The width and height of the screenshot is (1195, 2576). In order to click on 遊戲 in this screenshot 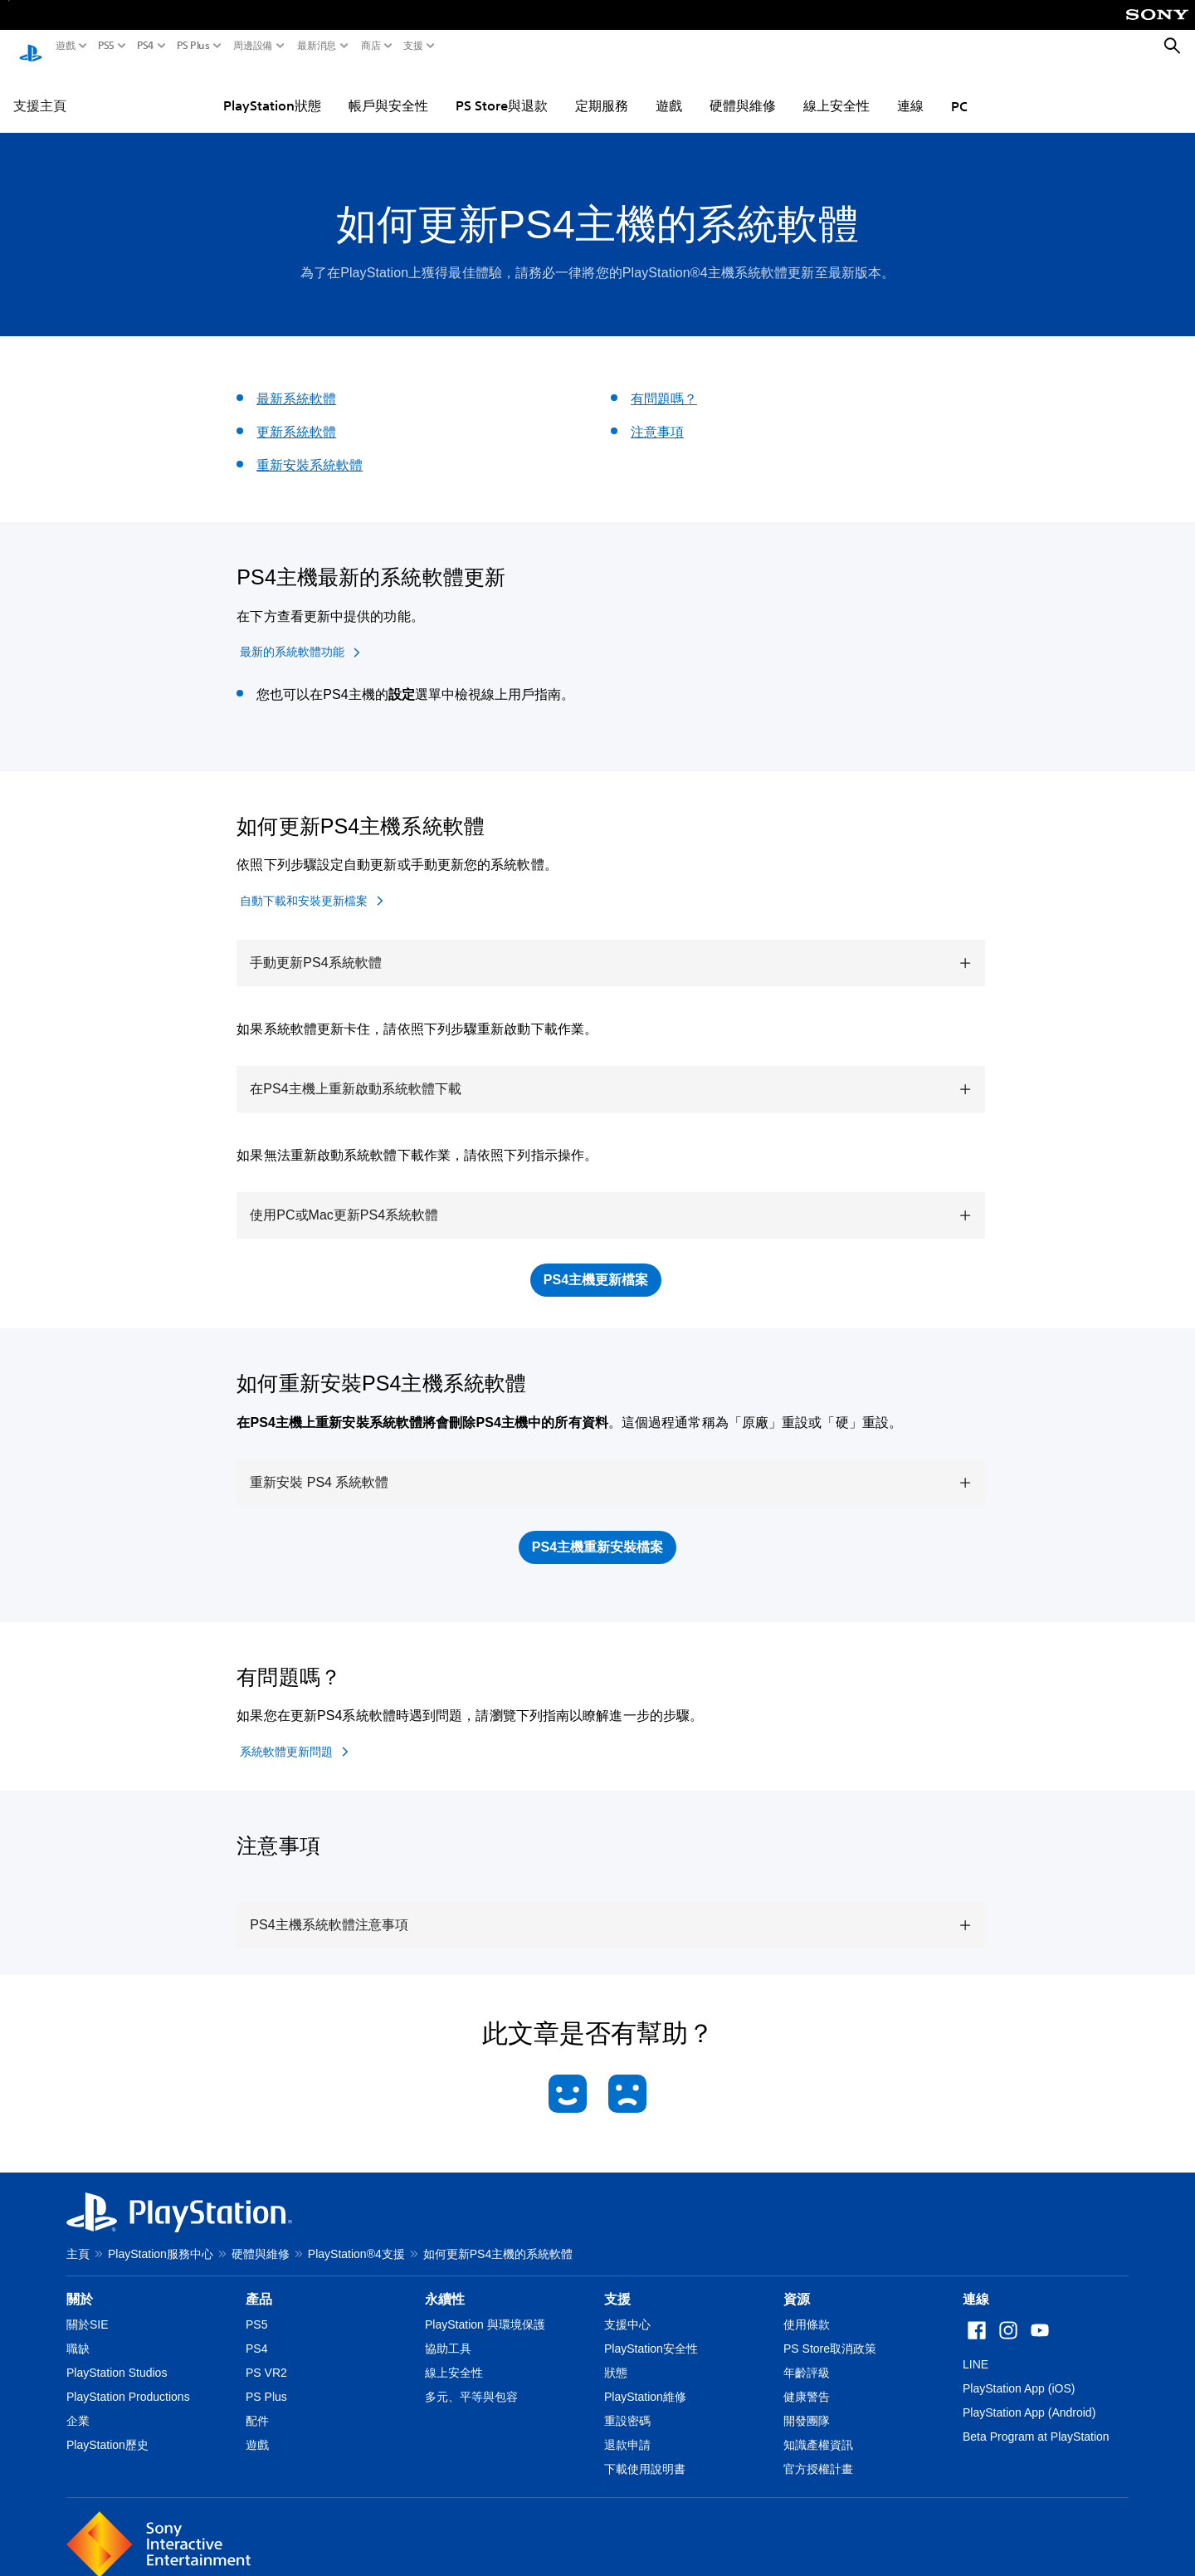, I will do `click(66, 45)`.